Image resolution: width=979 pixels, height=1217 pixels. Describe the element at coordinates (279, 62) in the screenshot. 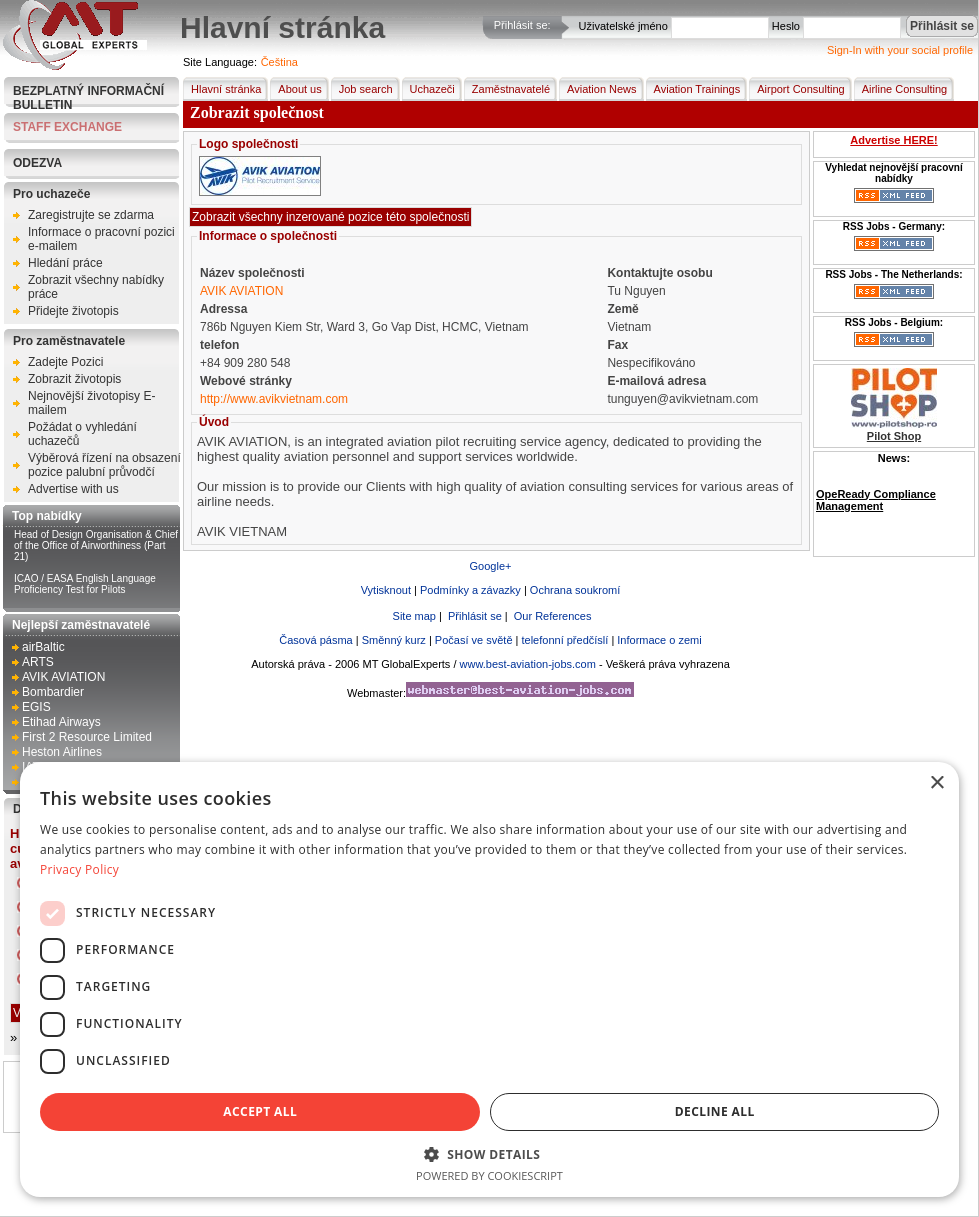

I see `Čeština` at that location.